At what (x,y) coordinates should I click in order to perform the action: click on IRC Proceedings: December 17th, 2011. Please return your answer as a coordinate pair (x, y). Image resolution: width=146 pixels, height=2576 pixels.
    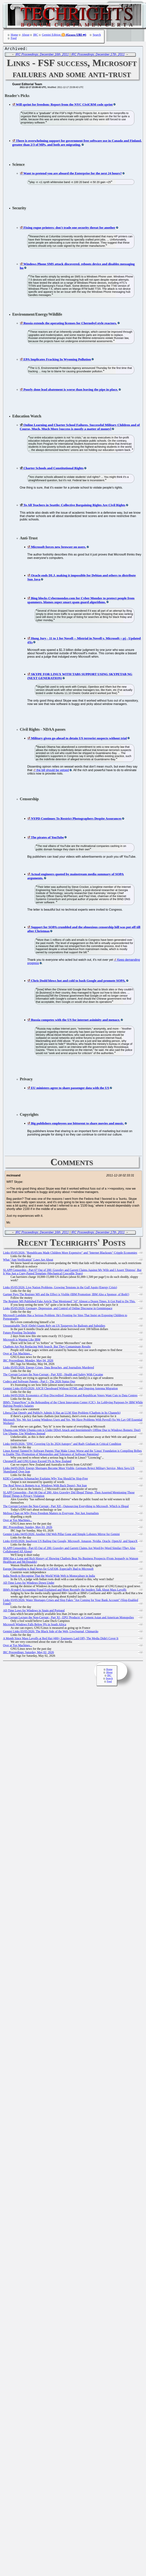
    Looking at the image, I should click on (98, 55).